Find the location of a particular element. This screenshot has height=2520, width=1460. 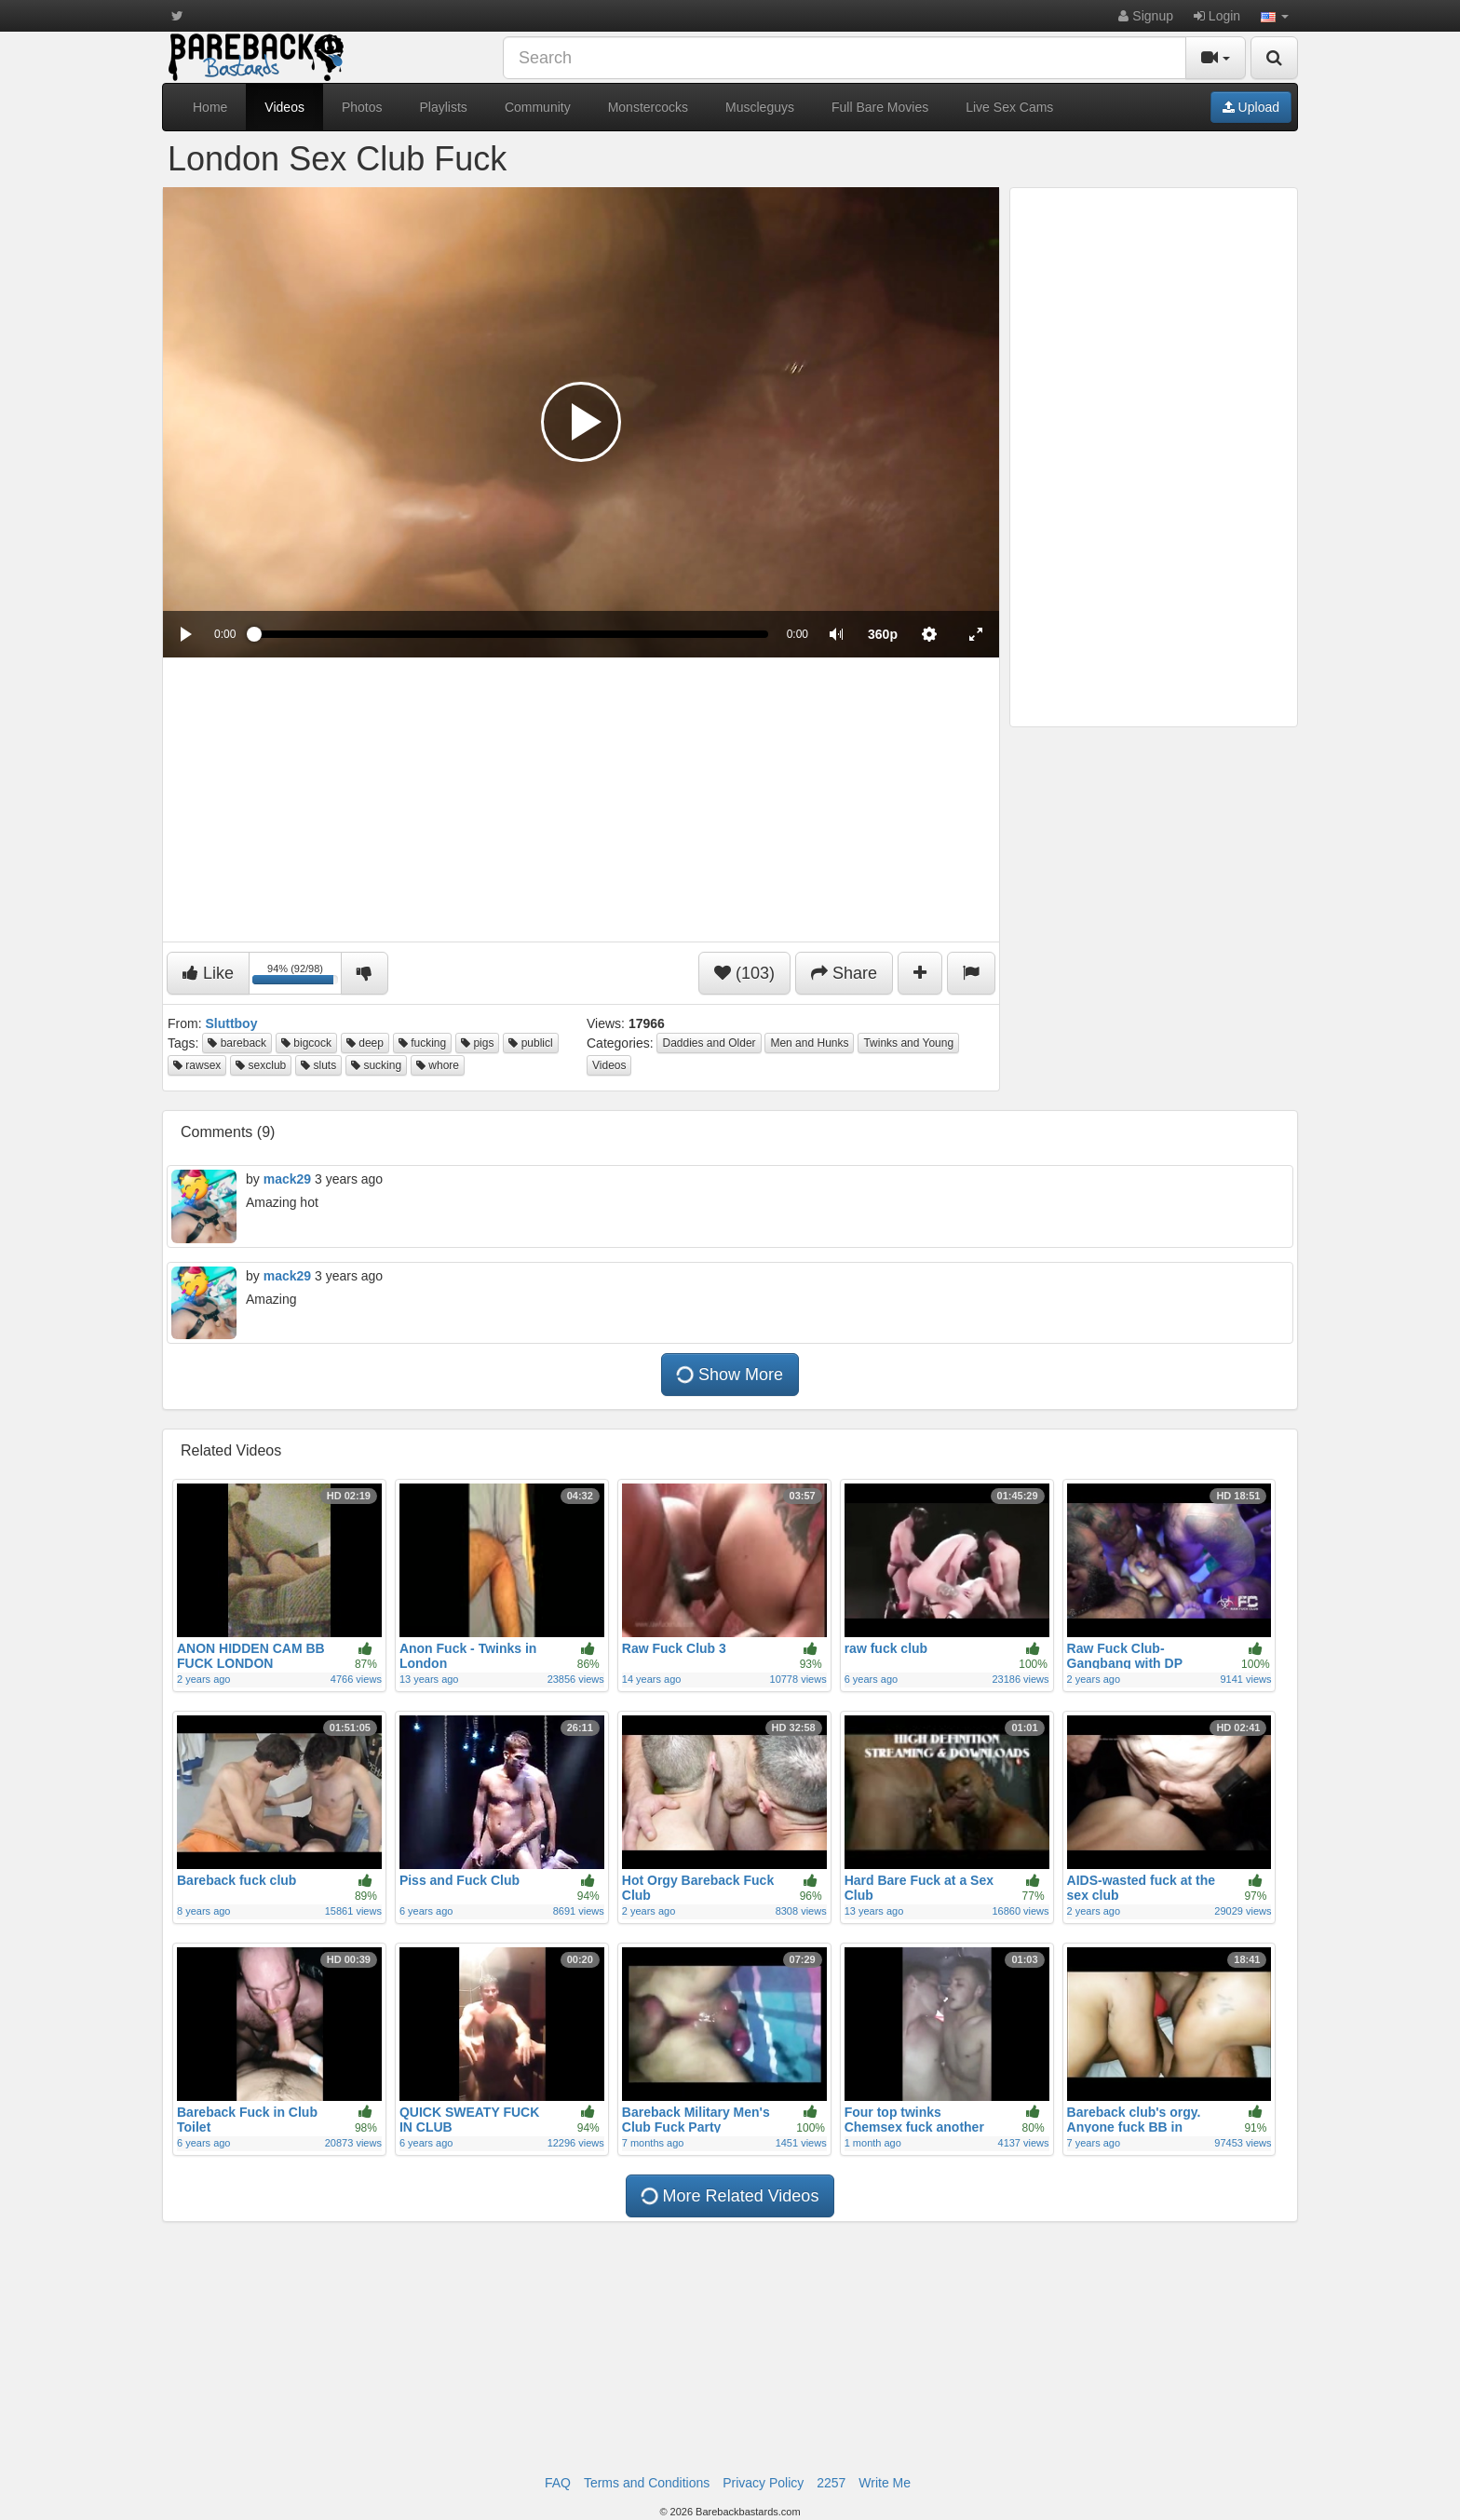

Terms and Conditions is located at coordinates (647, 2482).